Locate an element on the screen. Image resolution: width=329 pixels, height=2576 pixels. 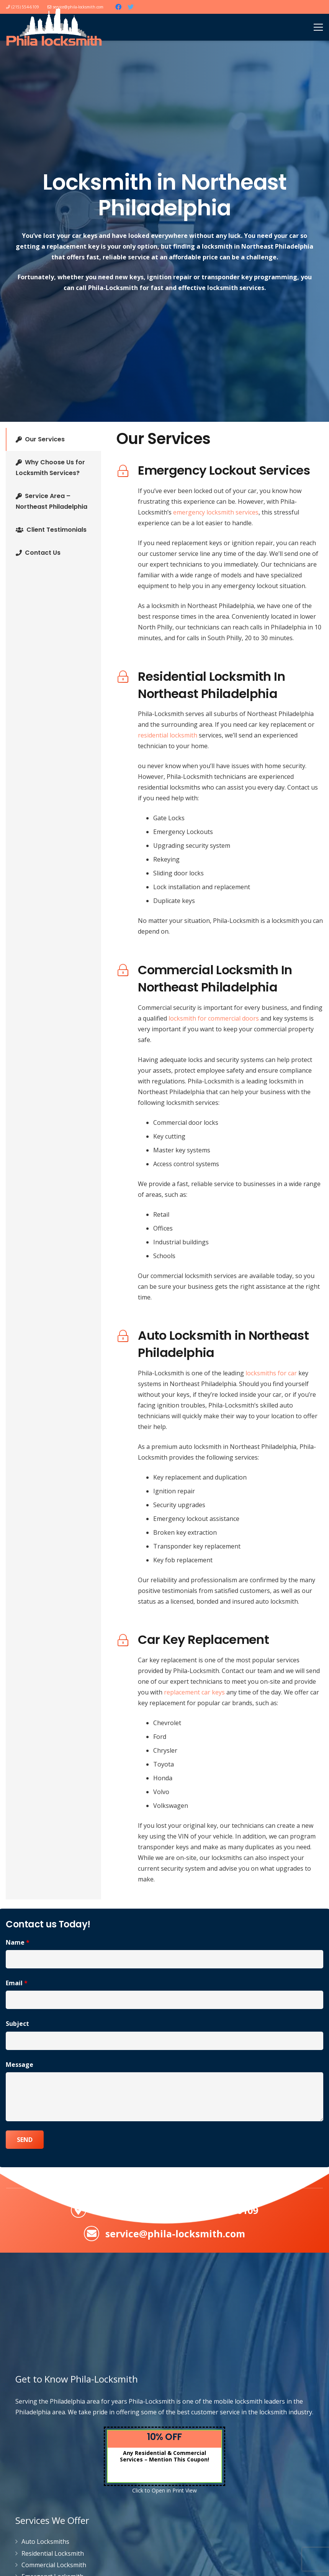
[Menu] is located at coordinates (318, 27).